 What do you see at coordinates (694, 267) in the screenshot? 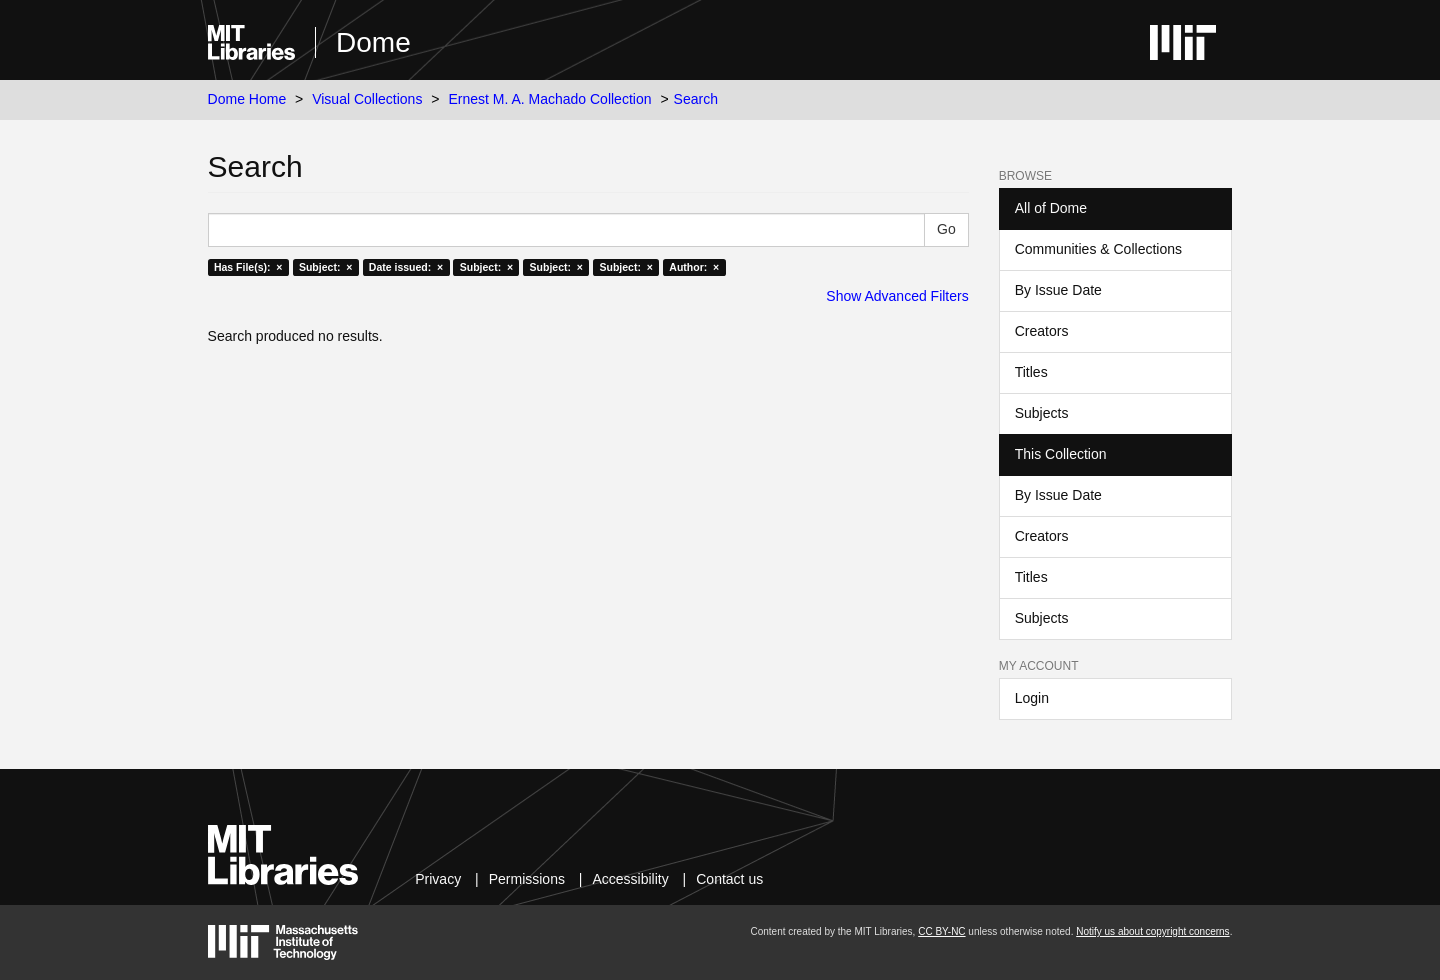
I see `Author: ×` at bounding box center [694, 267].